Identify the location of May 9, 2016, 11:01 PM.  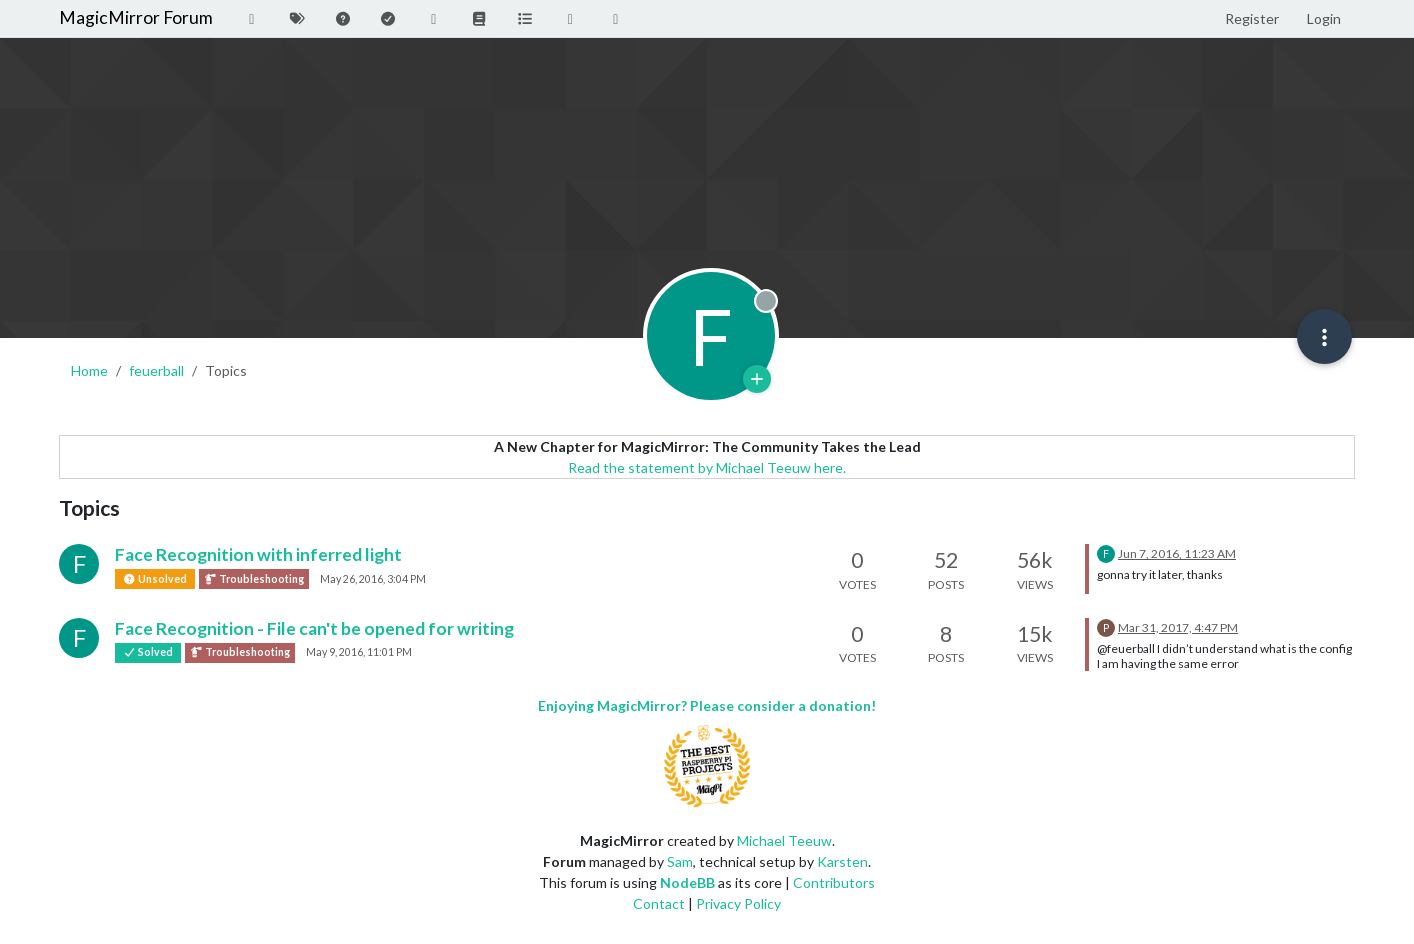
(359, 652).